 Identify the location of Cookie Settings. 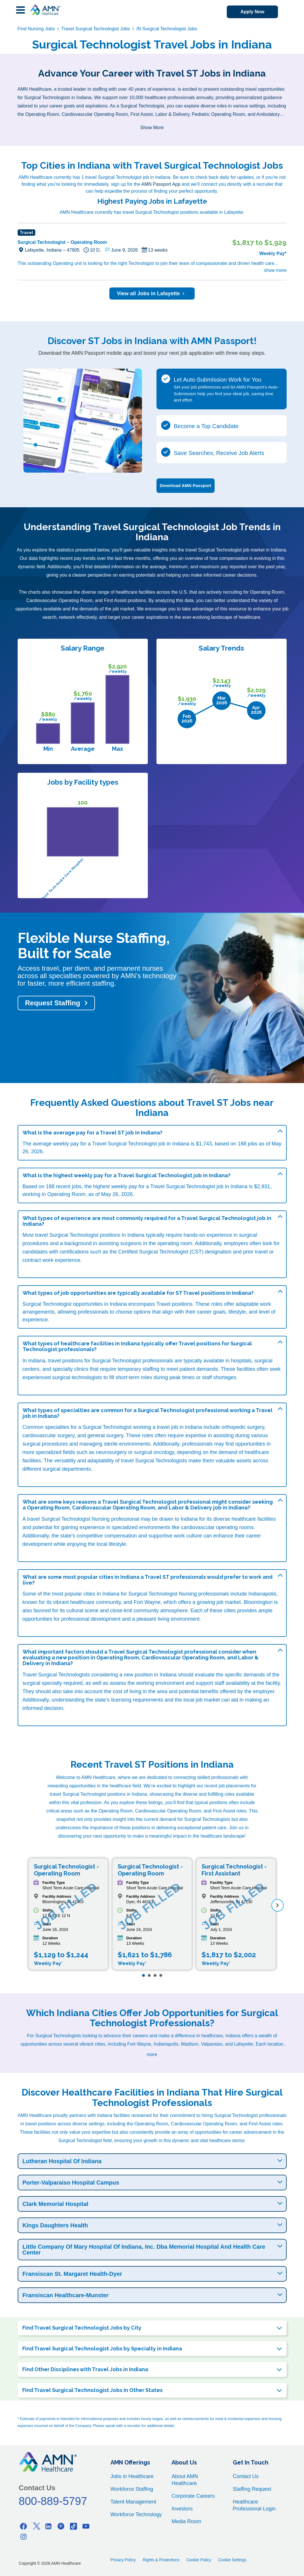
(232, 2560).